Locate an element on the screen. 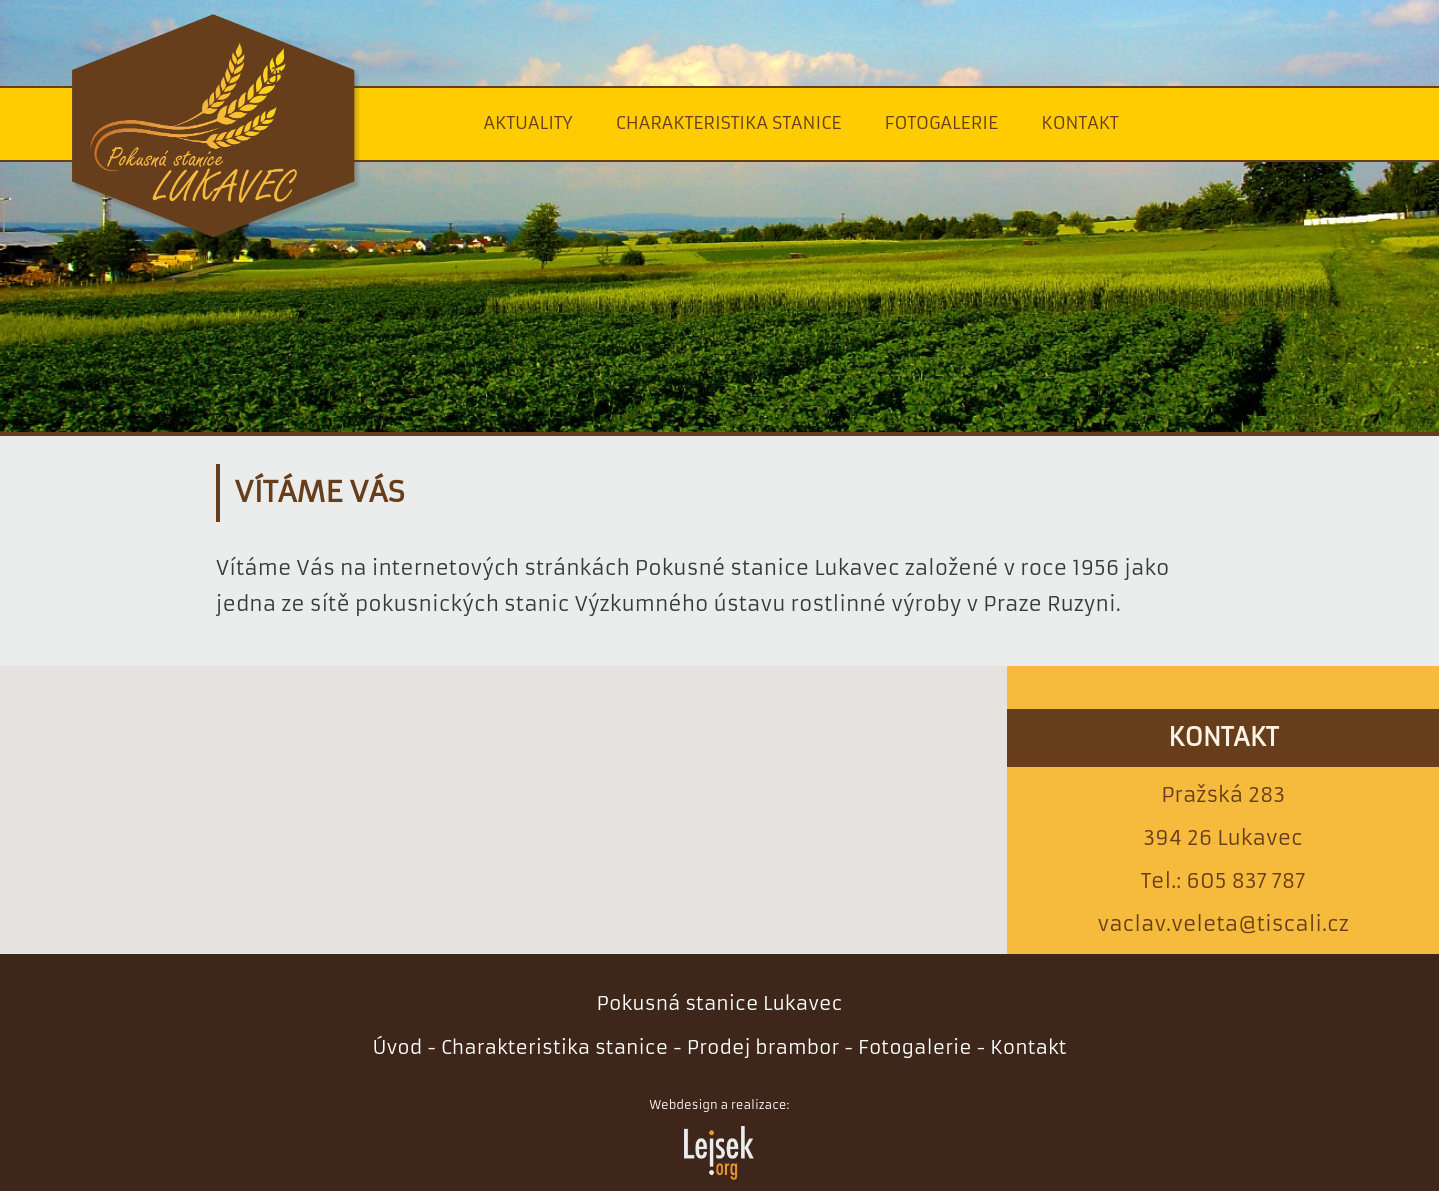 The height and width of the screenshot is (1191, 1439). Prodej brambor is located at coordinates (763, 1047).